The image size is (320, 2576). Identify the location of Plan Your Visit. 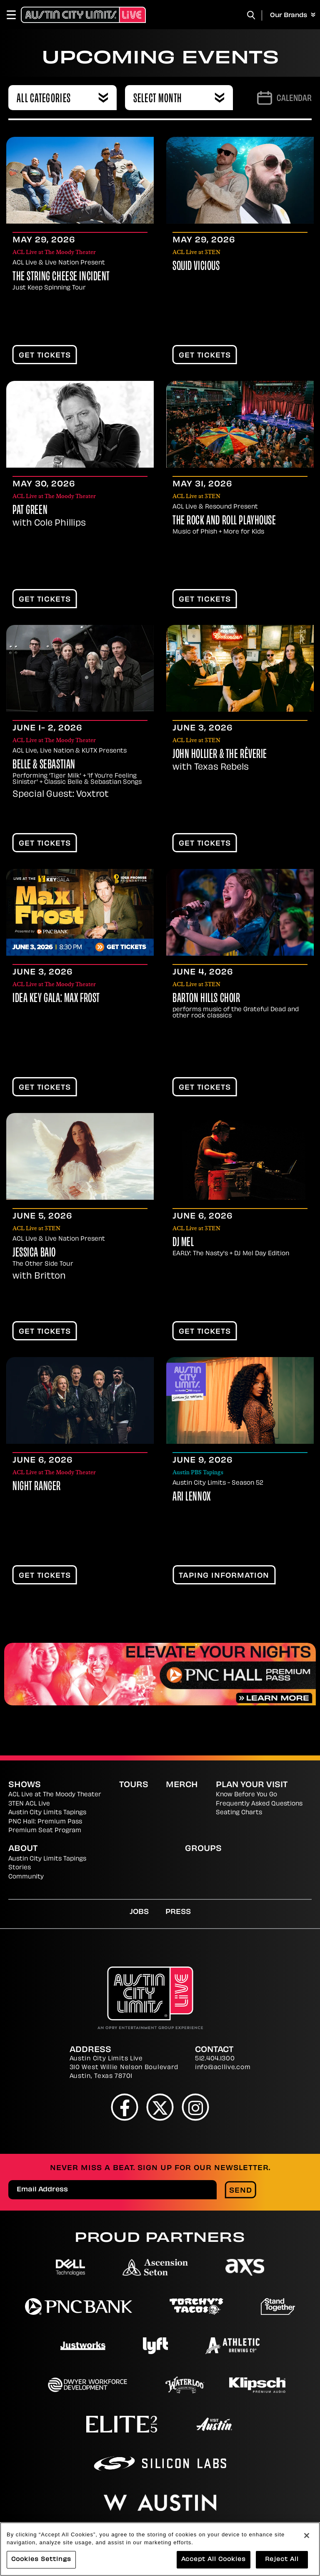
(252, 1785).